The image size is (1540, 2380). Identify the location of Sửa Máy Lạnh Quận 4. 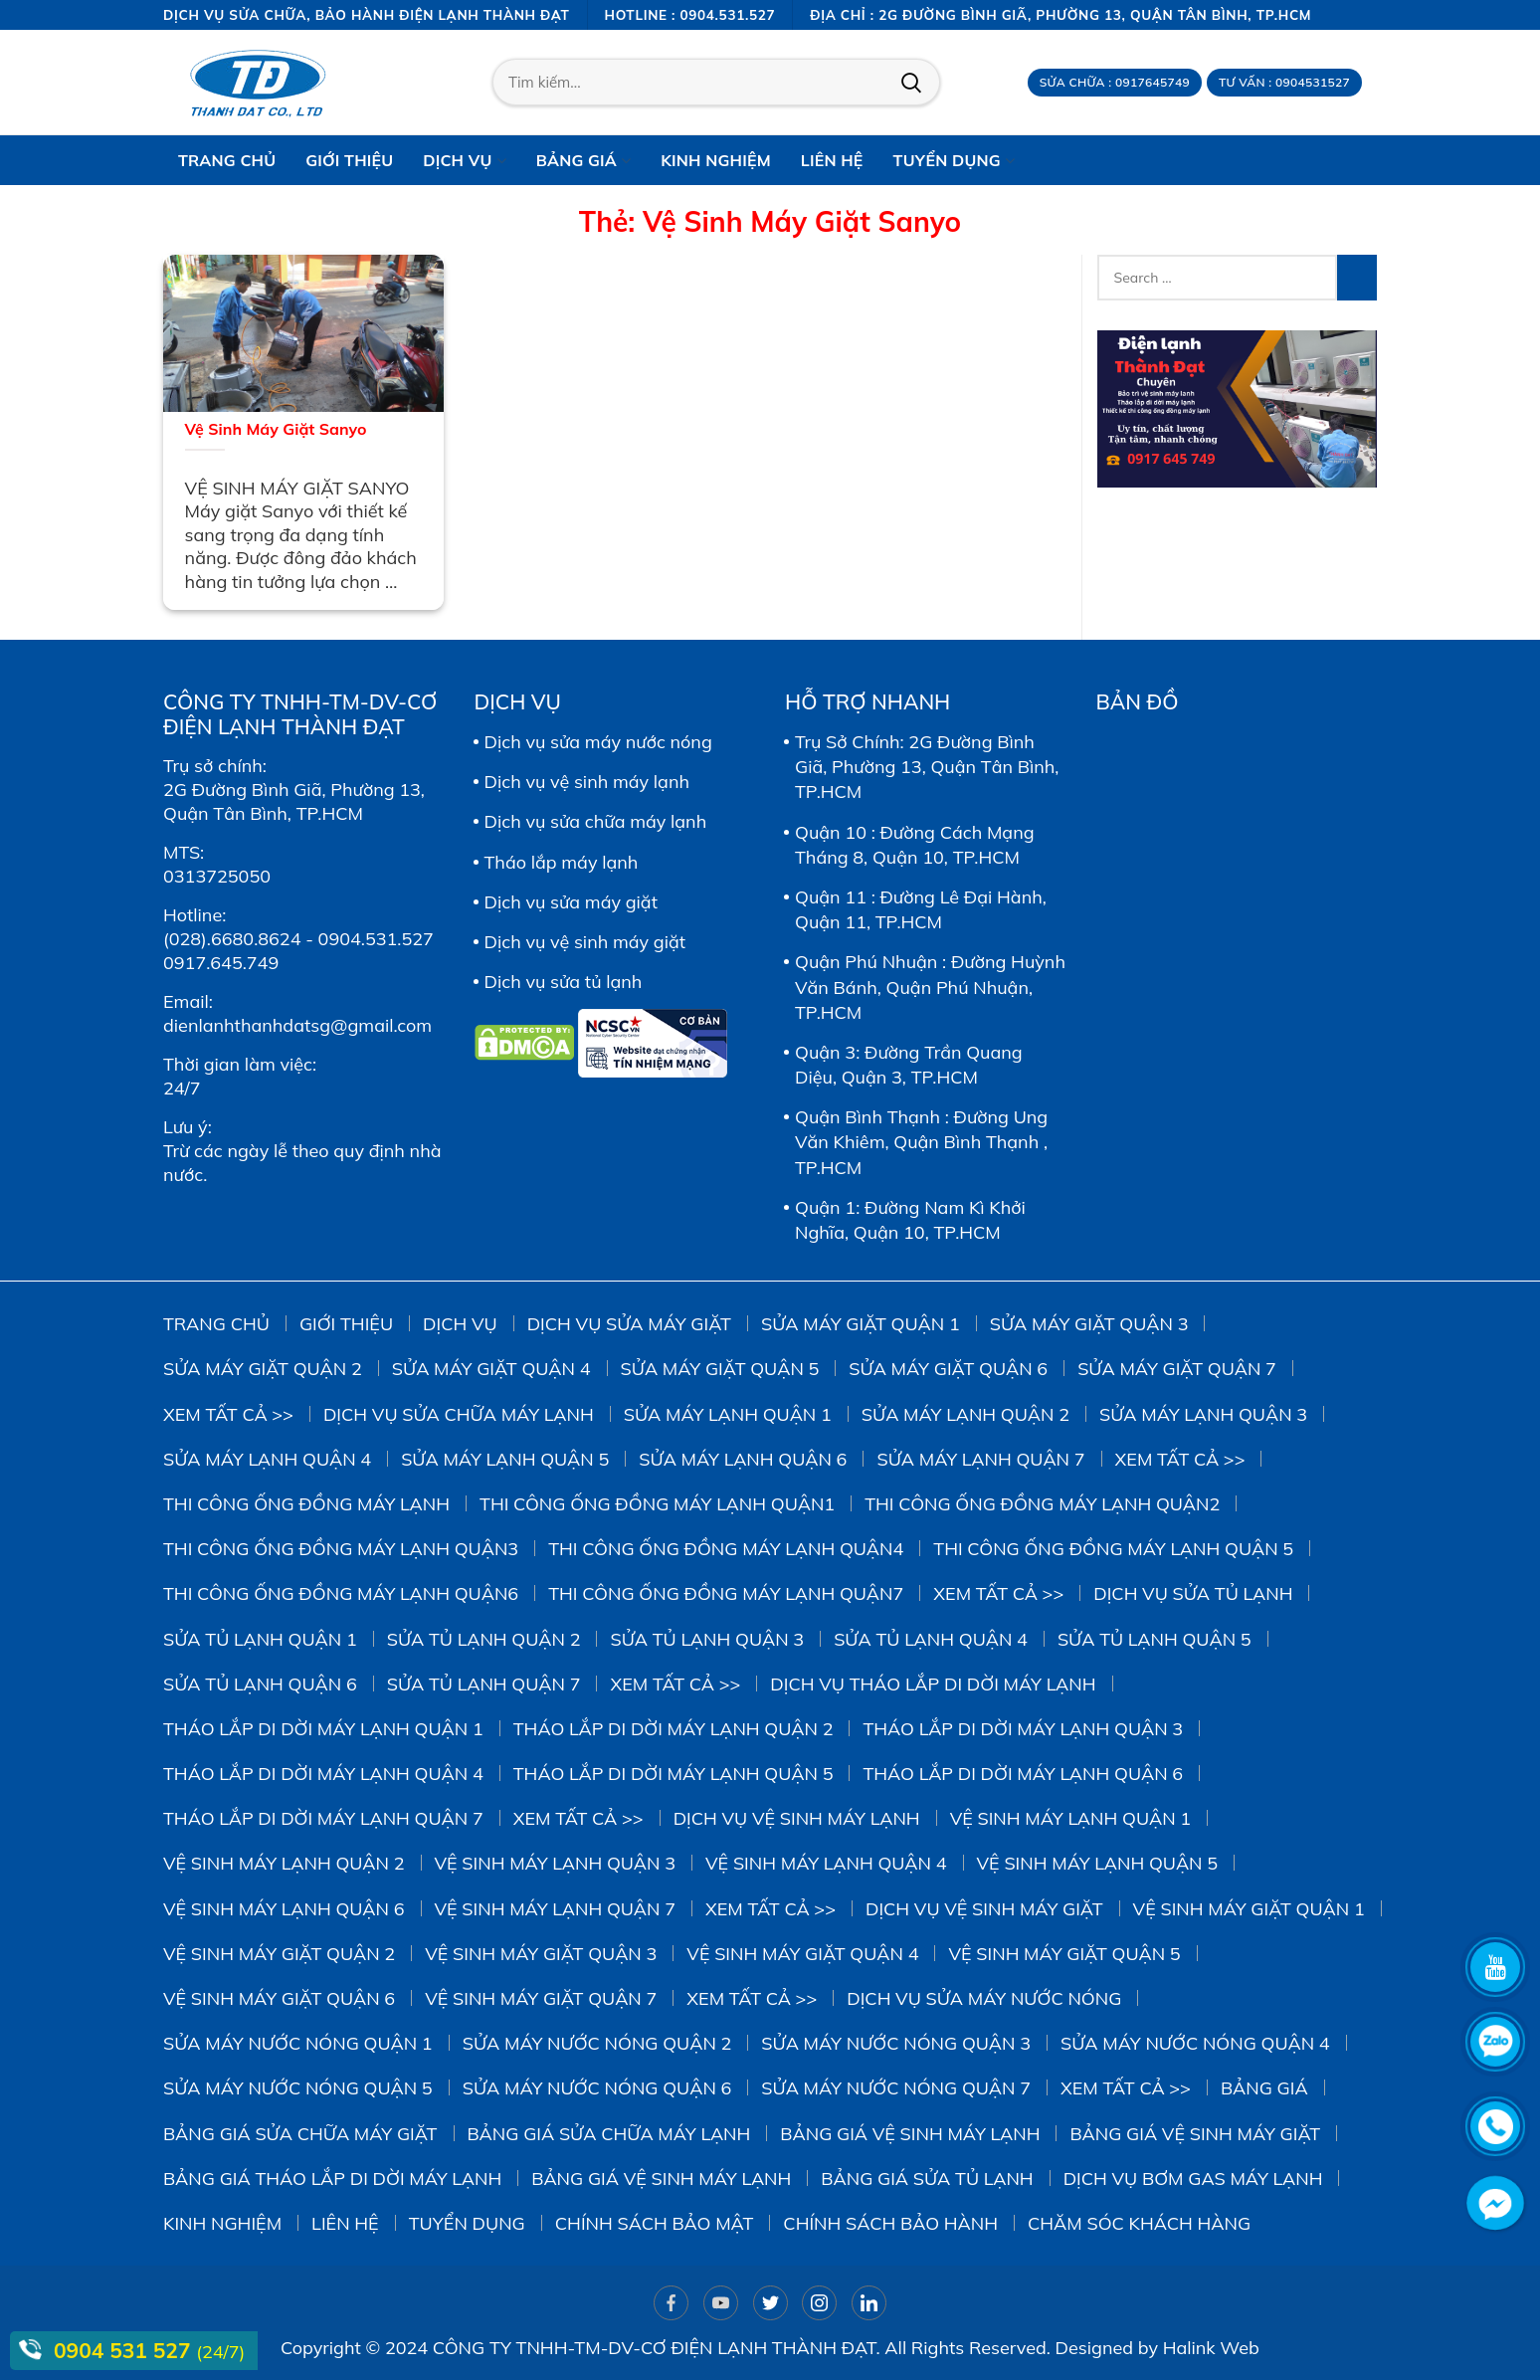
(267, 1459).